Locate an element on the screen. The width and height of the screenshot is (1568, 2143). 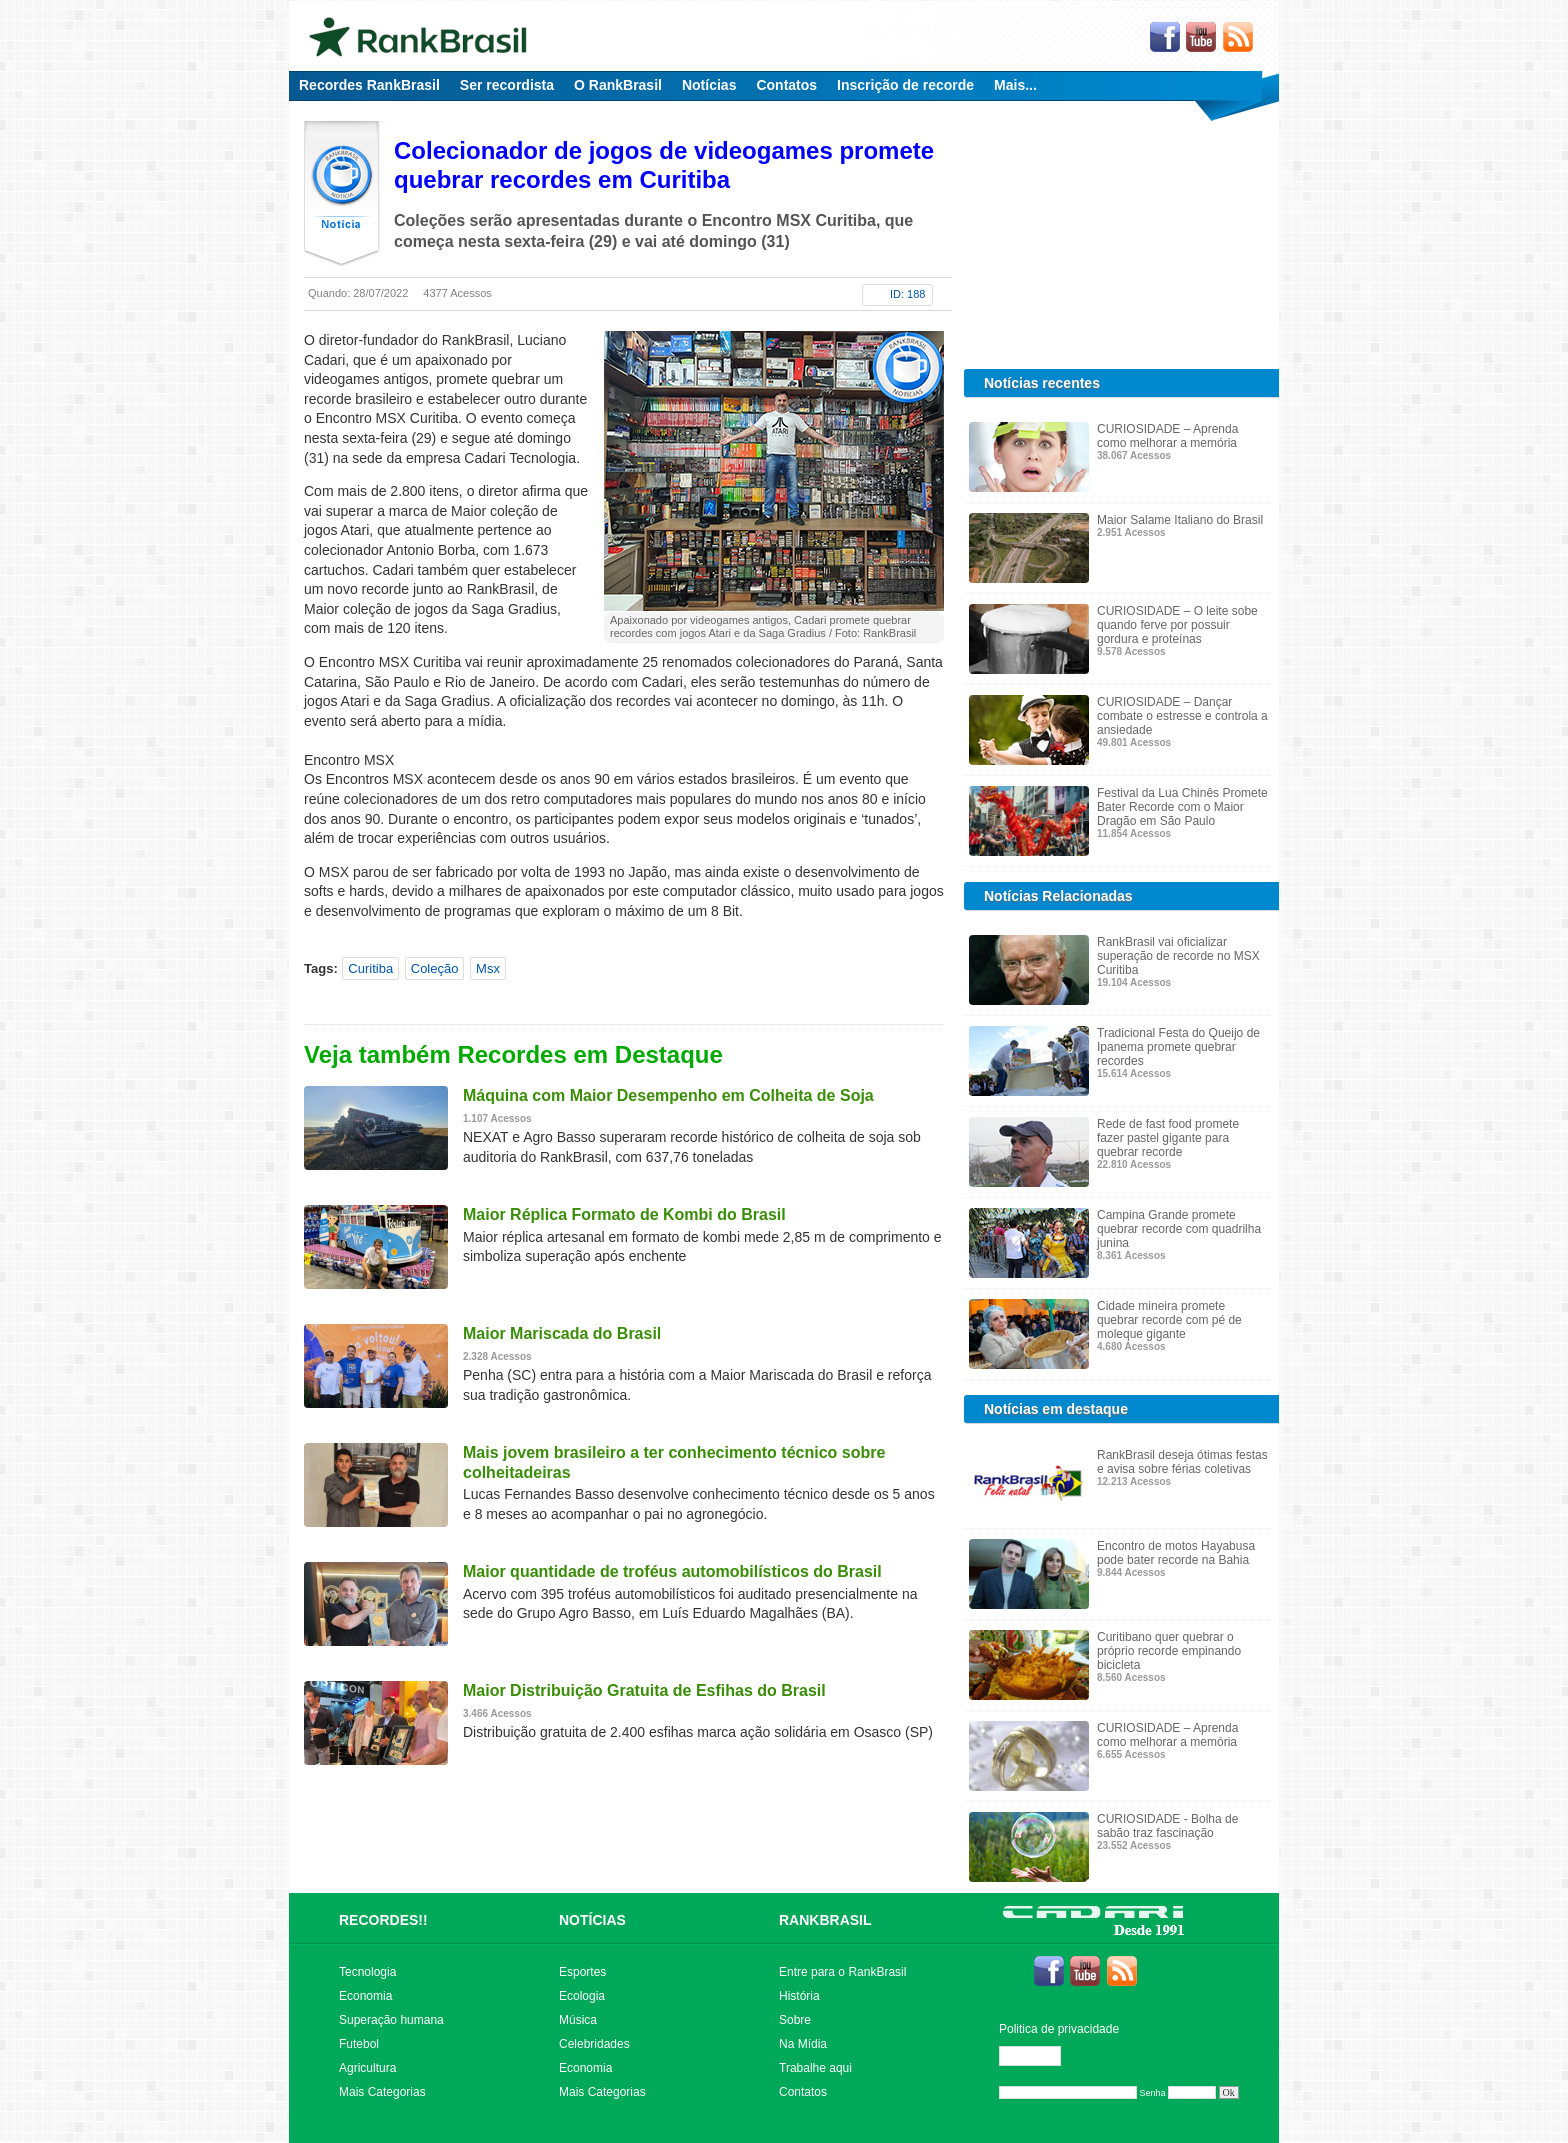
Superação humana is located at coordinates (391, 2020).